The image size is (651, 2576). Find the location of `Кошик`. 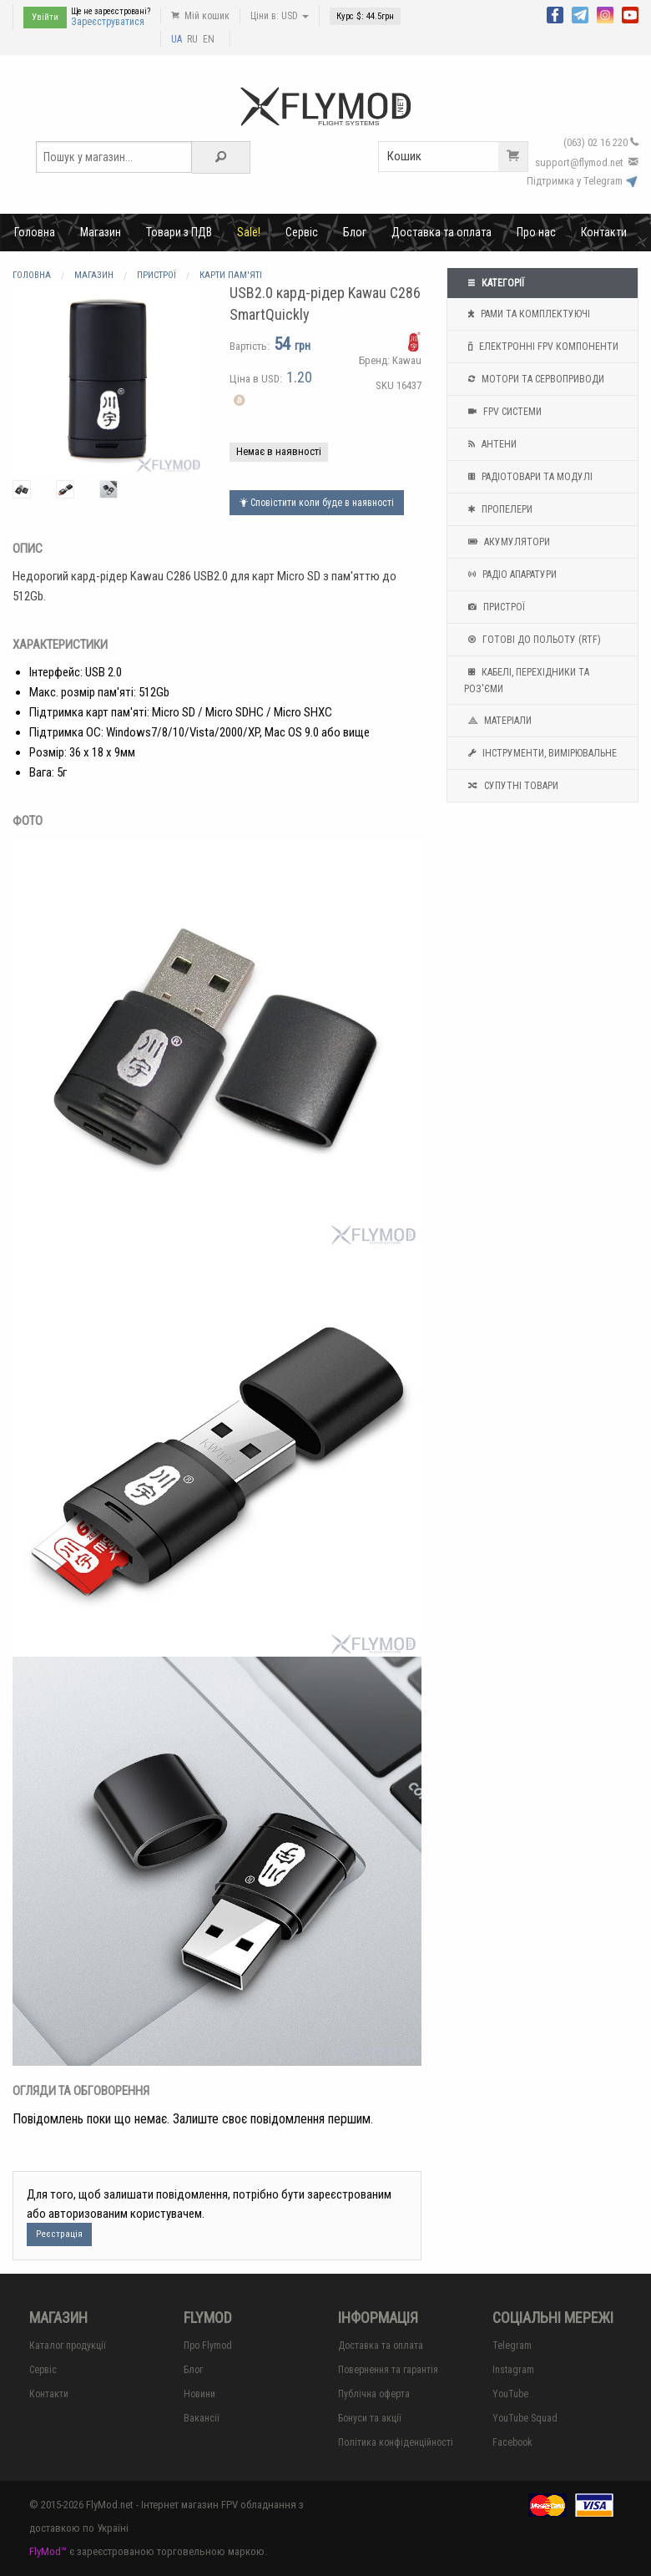

Кошик is located at coordinates (457, 156).